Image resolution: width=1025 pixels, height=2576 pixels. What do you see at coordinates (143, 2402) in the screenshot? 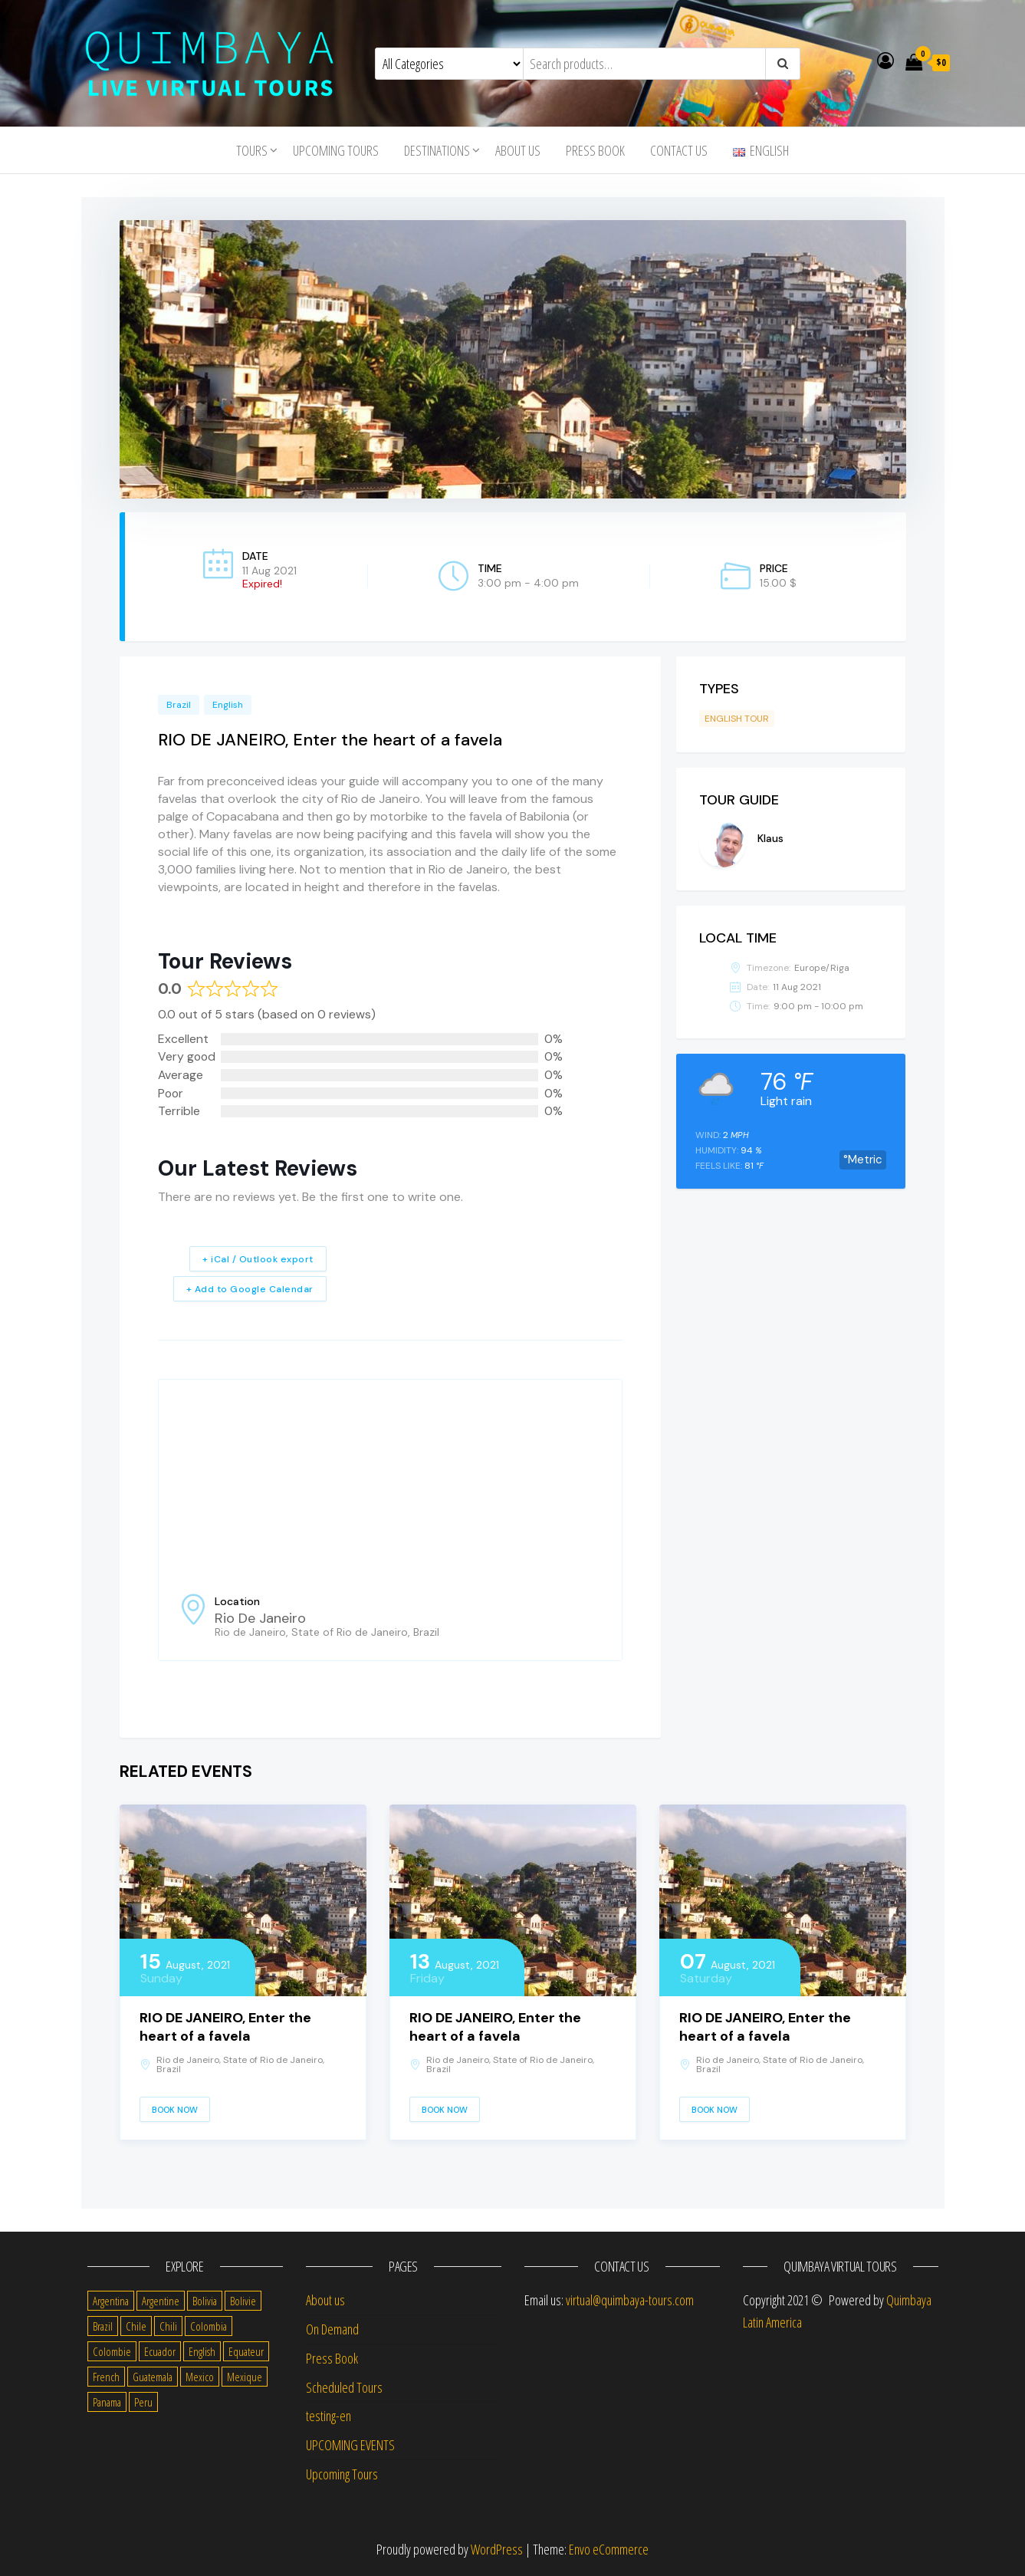
I see `Peru [Peru (38 items)]` at bounding box center [143, 2402].